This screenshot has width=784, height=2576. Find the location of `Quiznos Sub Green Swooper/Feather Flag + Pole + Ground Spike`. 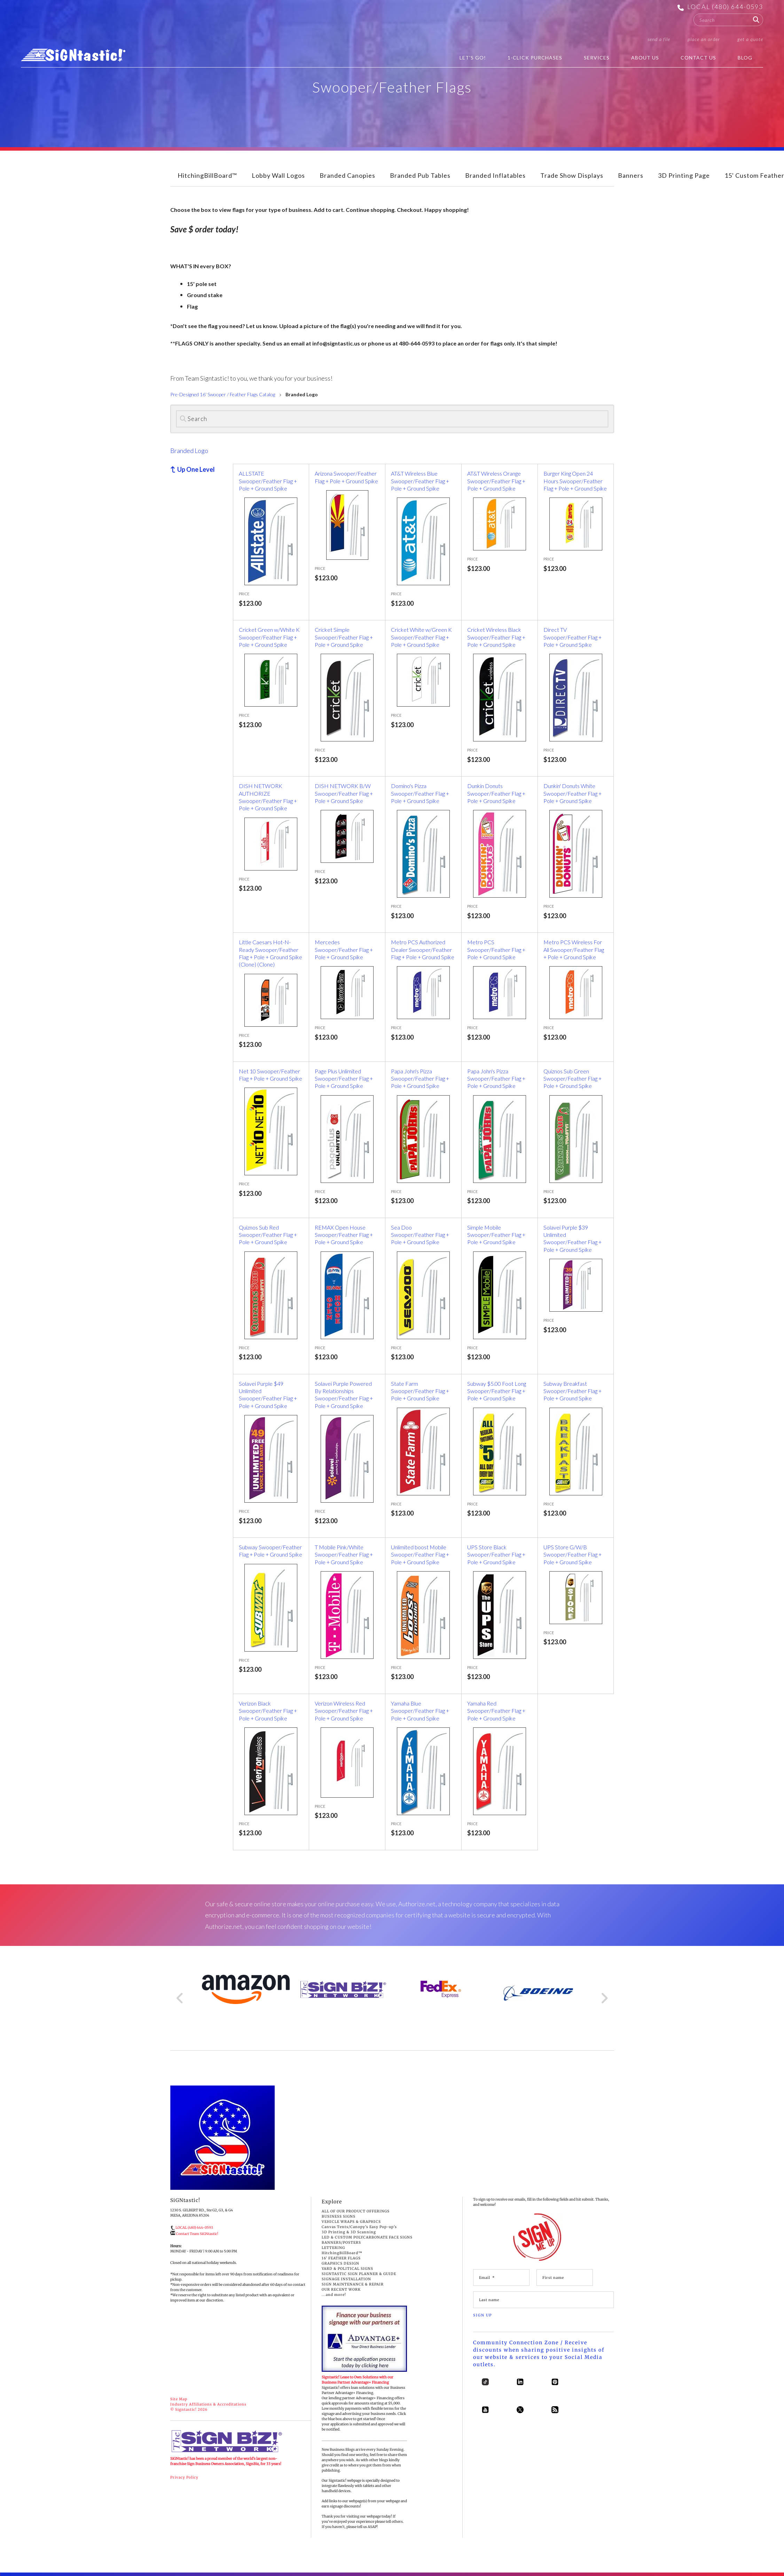

Quiznos Sub Green Swooper/Feather Flag + Pole + Ground Spike is located at coordinates (572, 1078).